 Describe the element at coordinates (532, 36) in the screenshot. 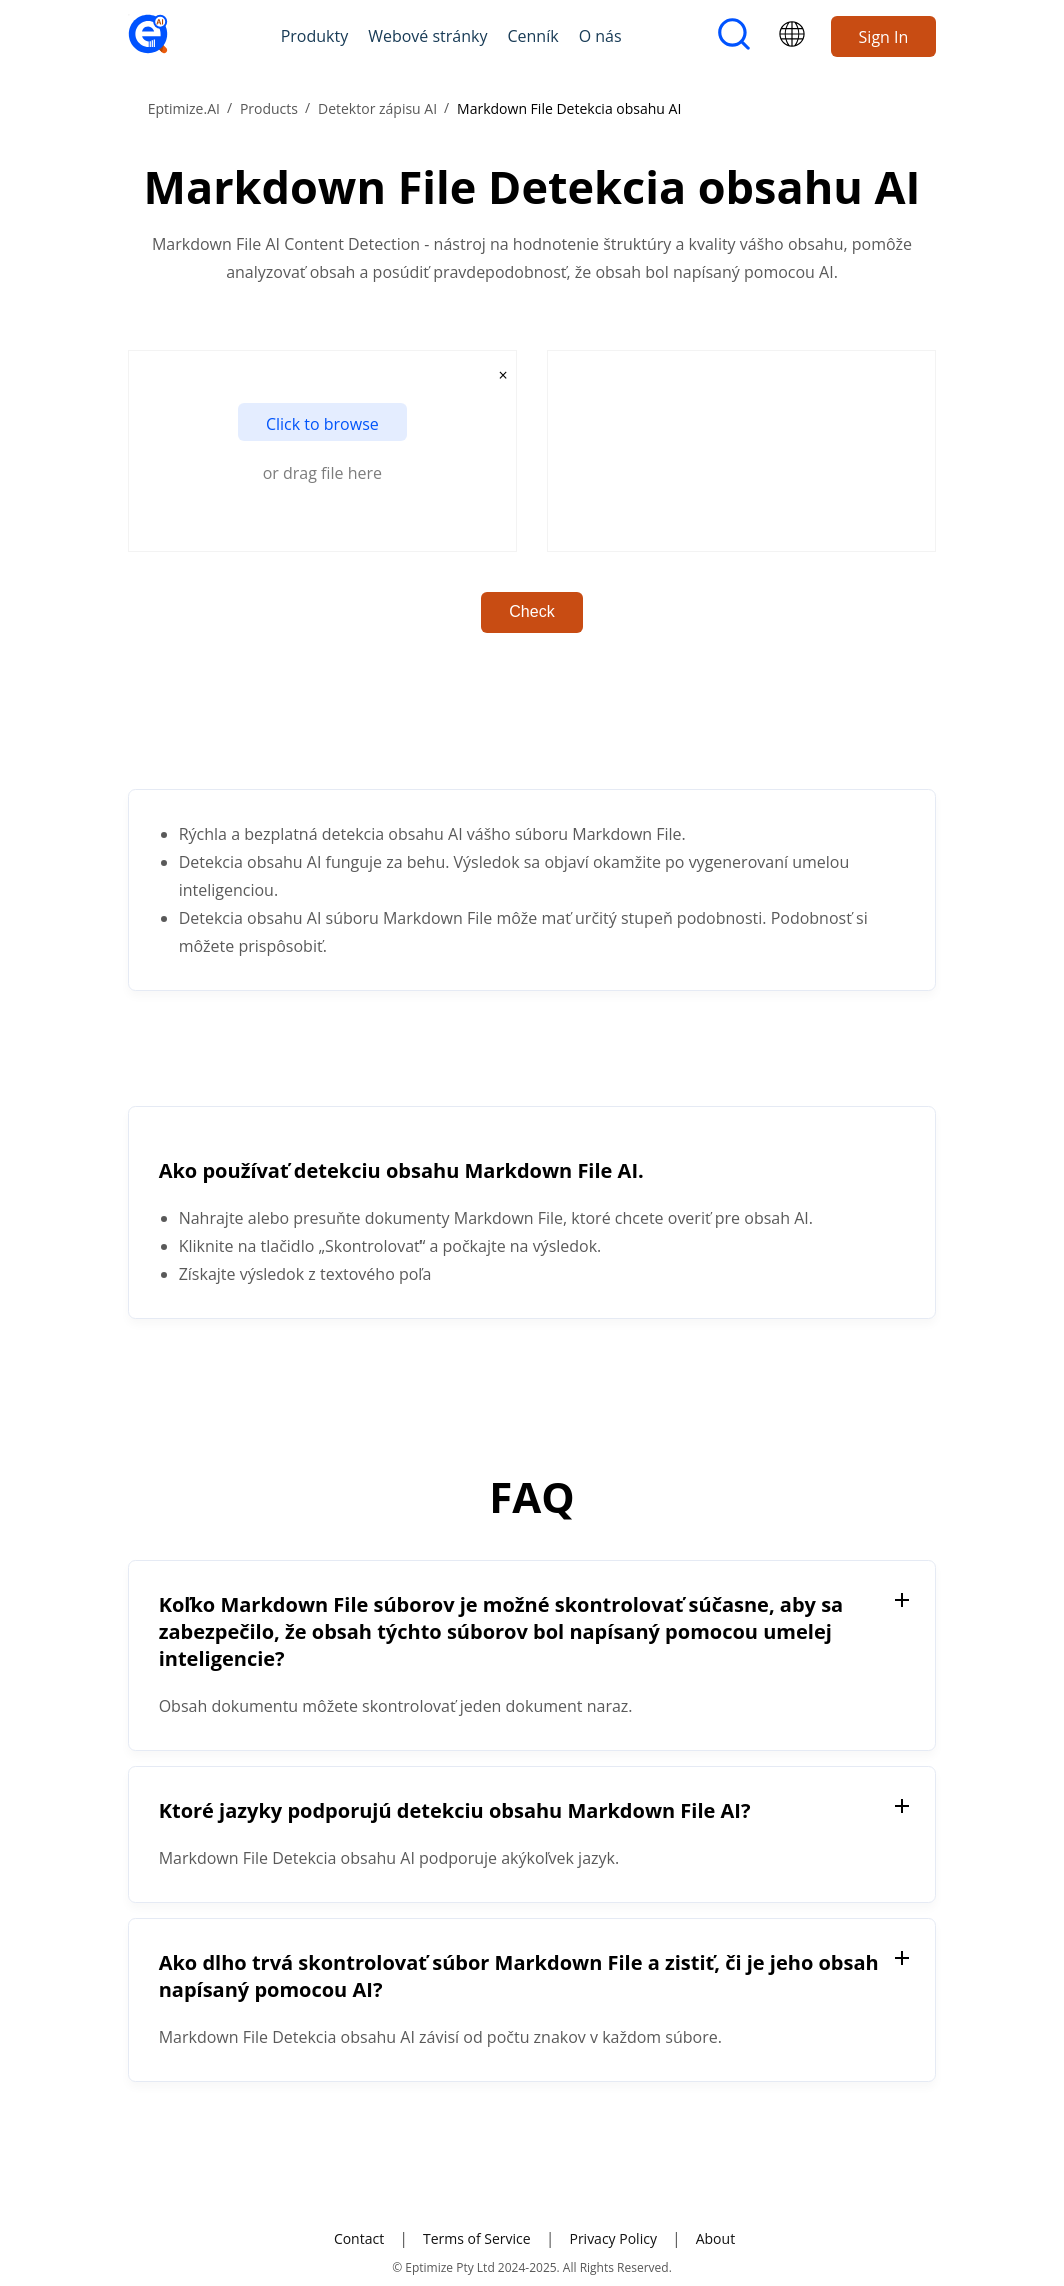

I see `Cenník` at that location.